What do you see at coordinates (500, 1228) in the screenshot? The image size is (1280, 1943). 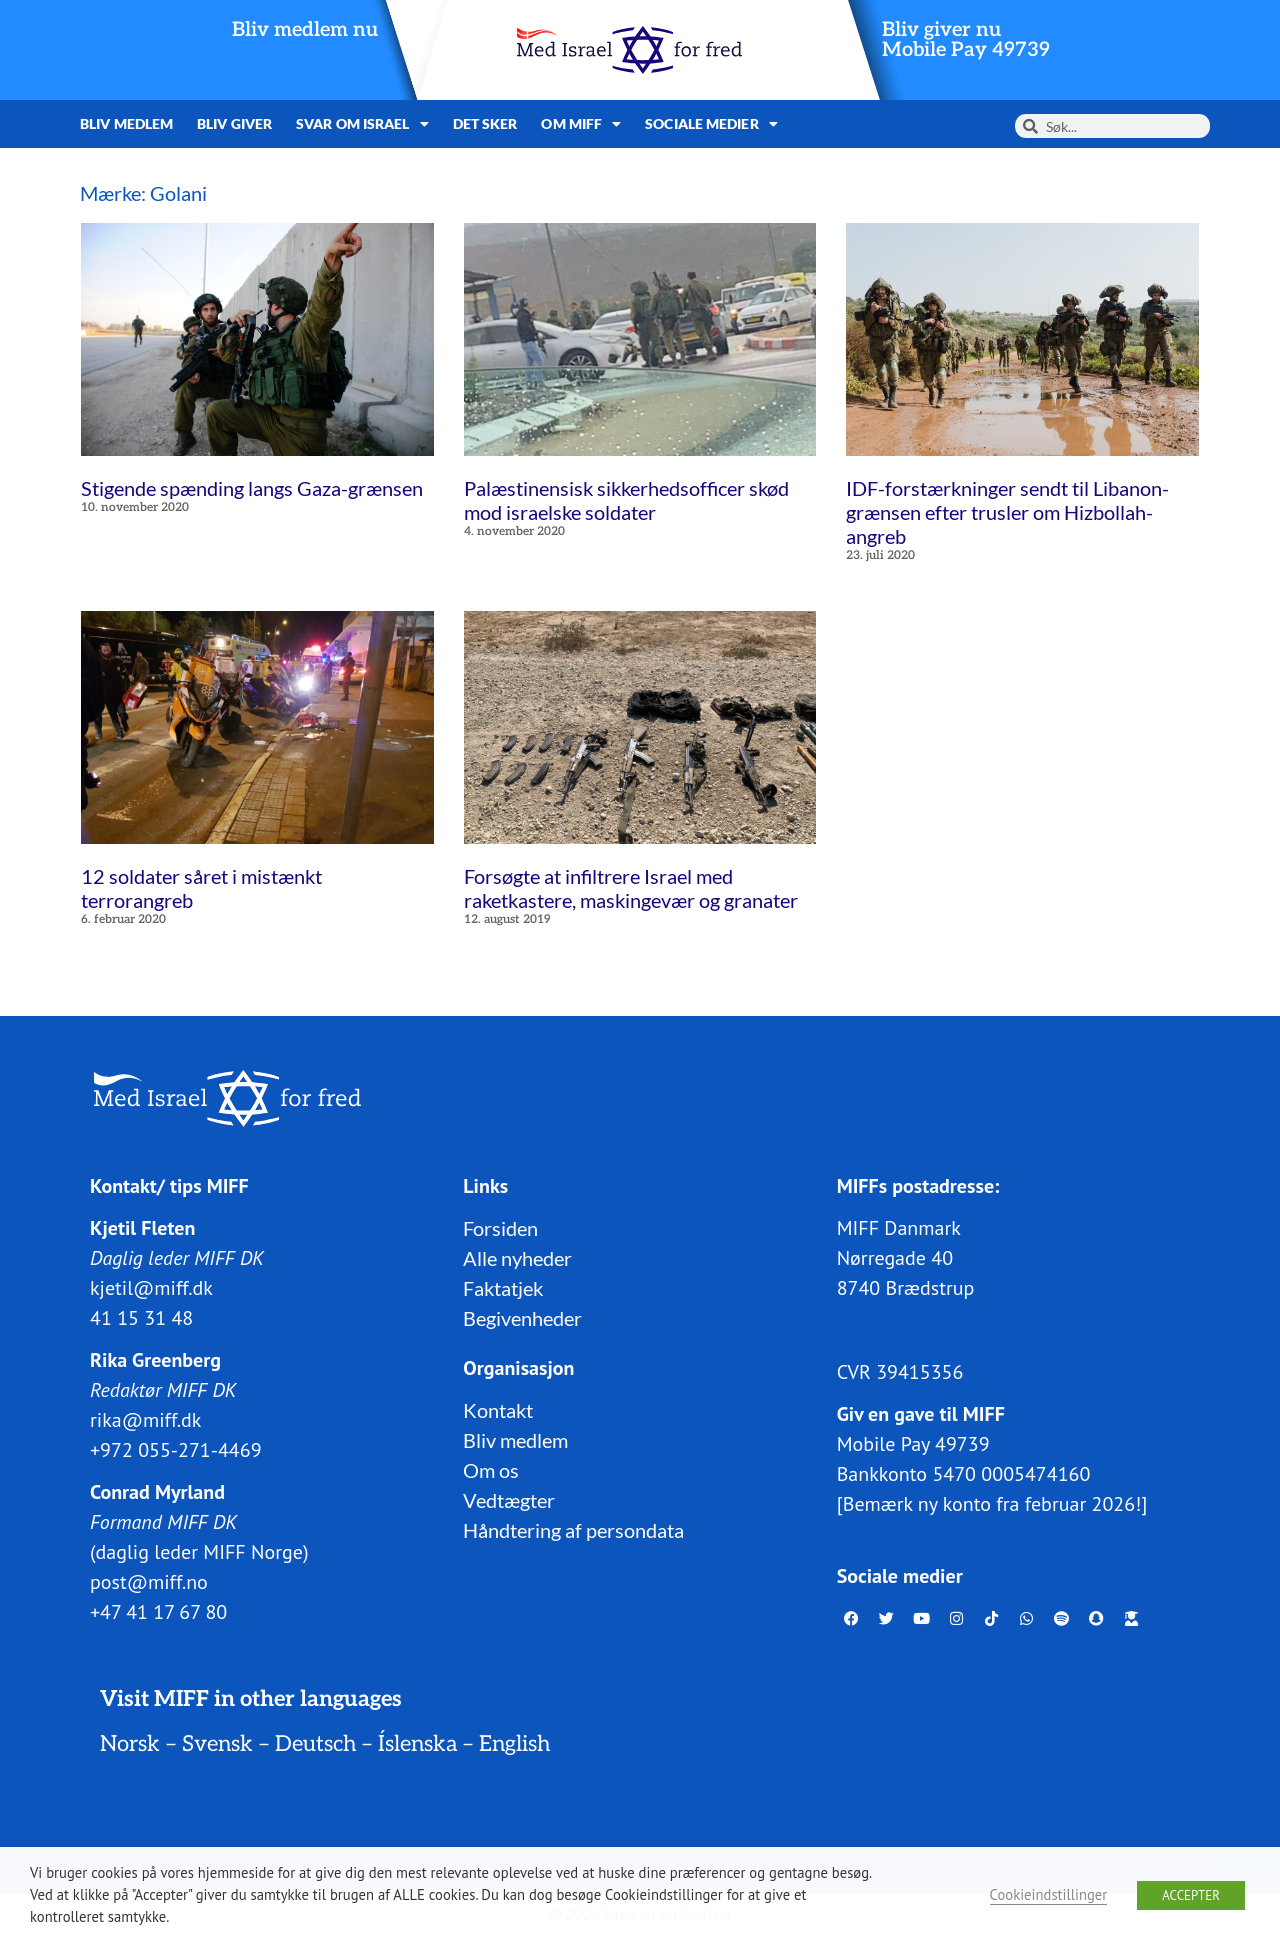 I see `Forsiden` at bounding box center [500, 1228].